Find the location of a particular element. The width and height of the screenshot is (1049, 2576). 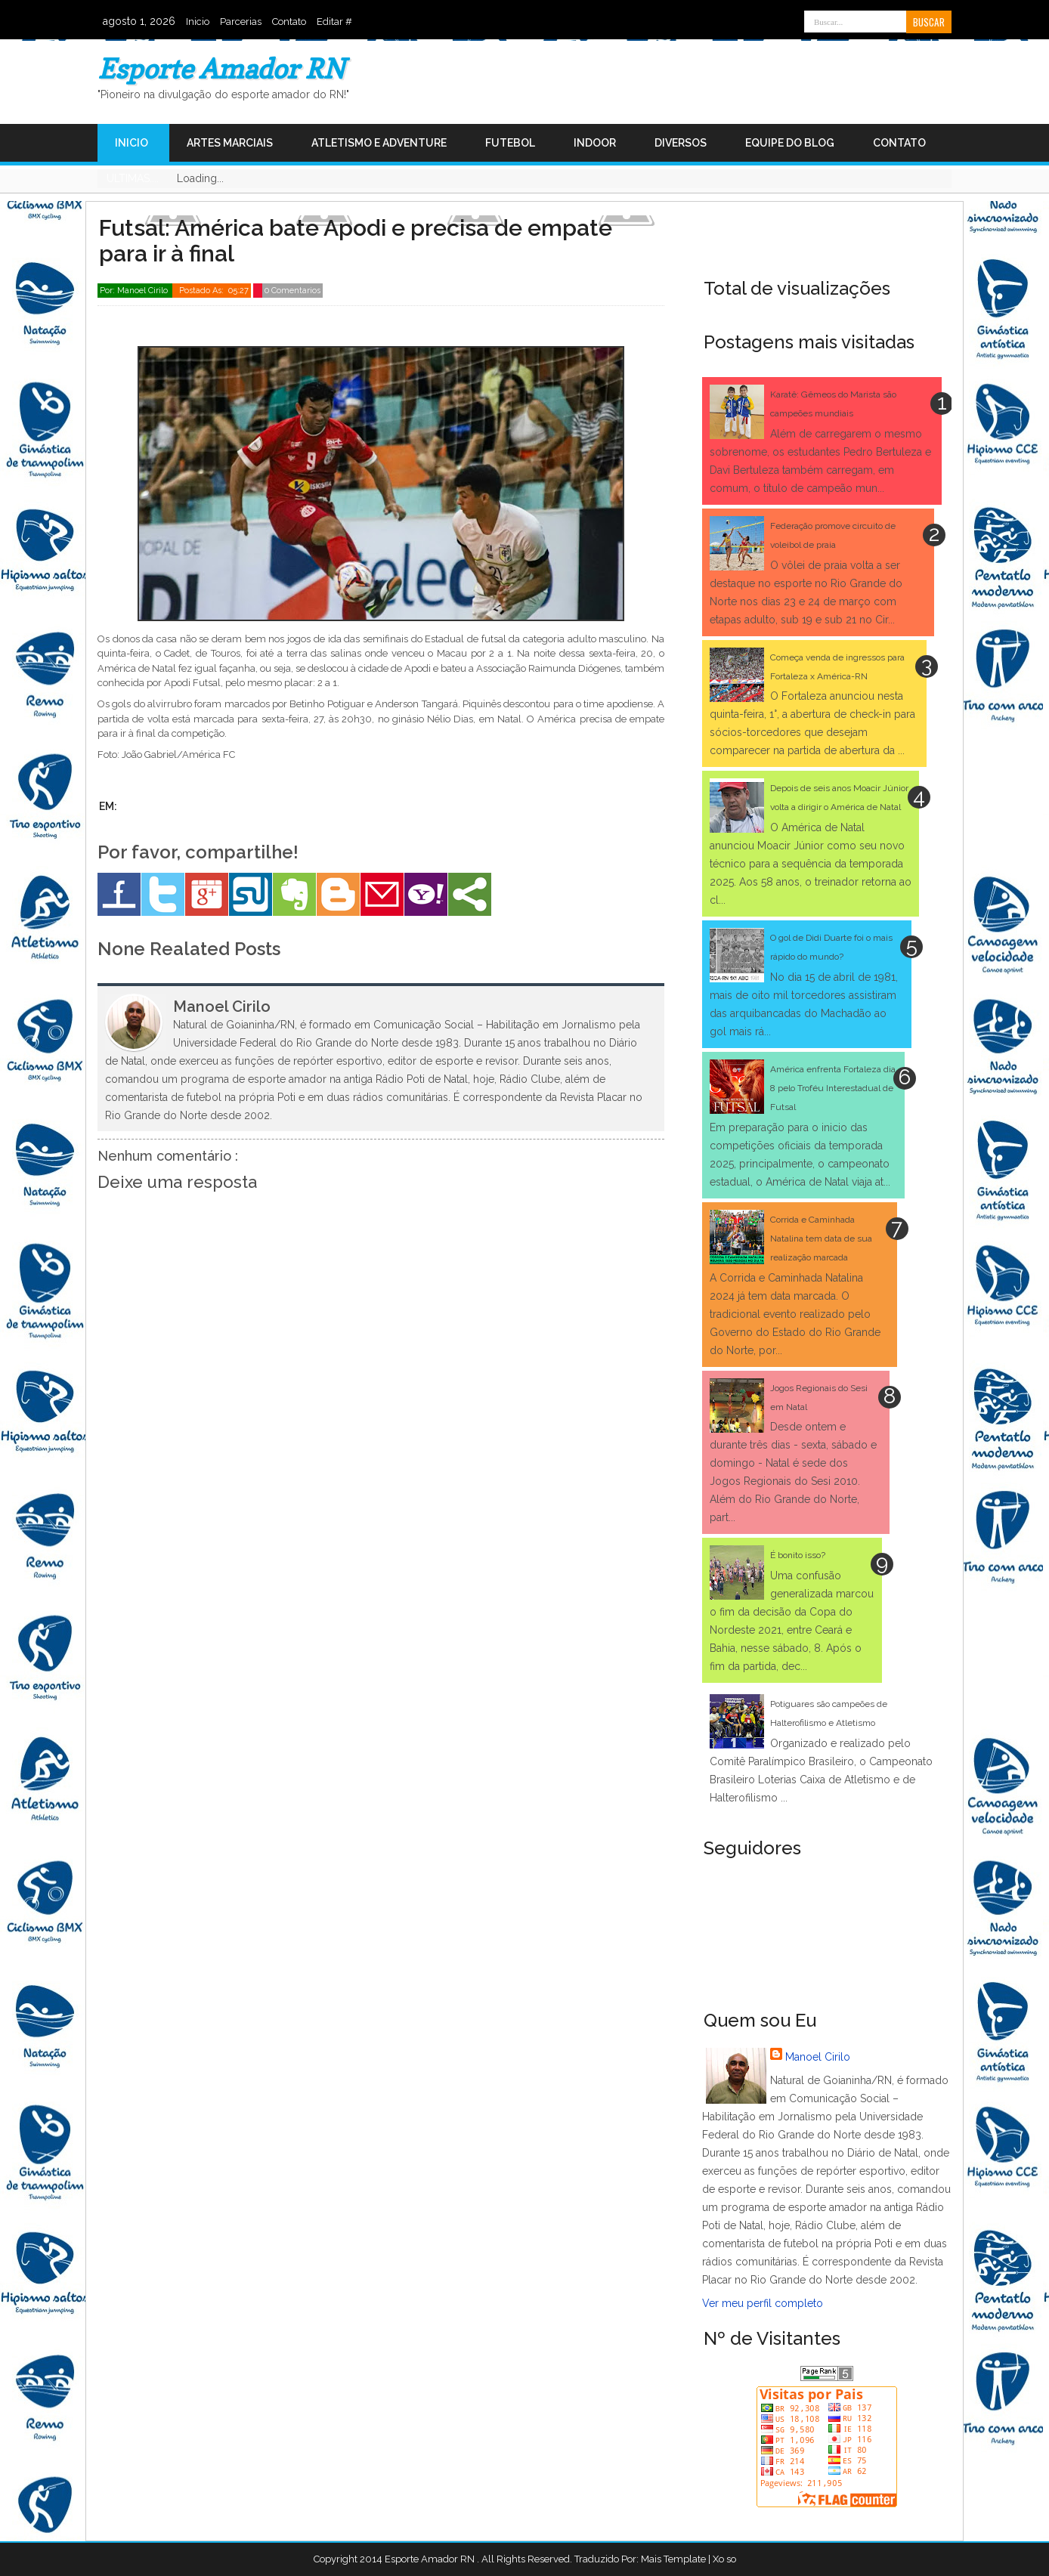

Editar # is located at coordinates (334, 21).